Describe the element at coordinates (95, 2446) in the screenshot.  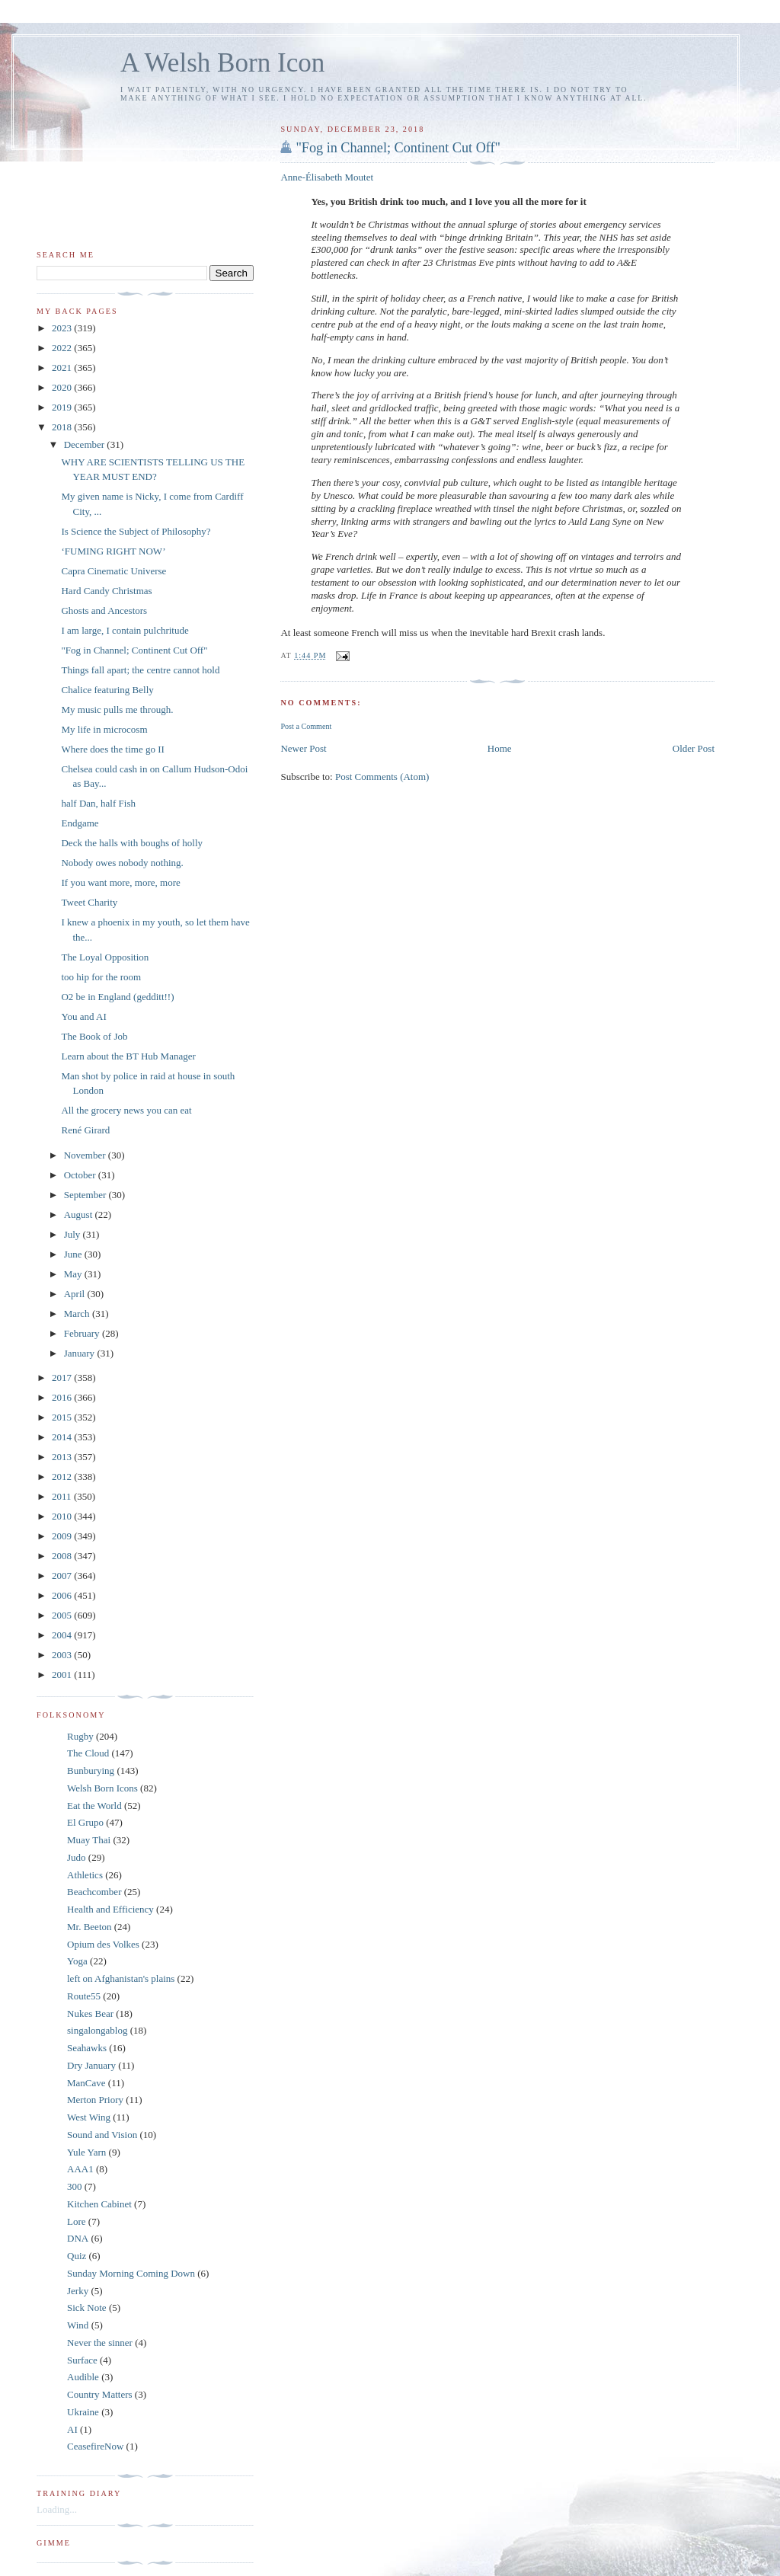
I see `CeasefireNow` at that location.